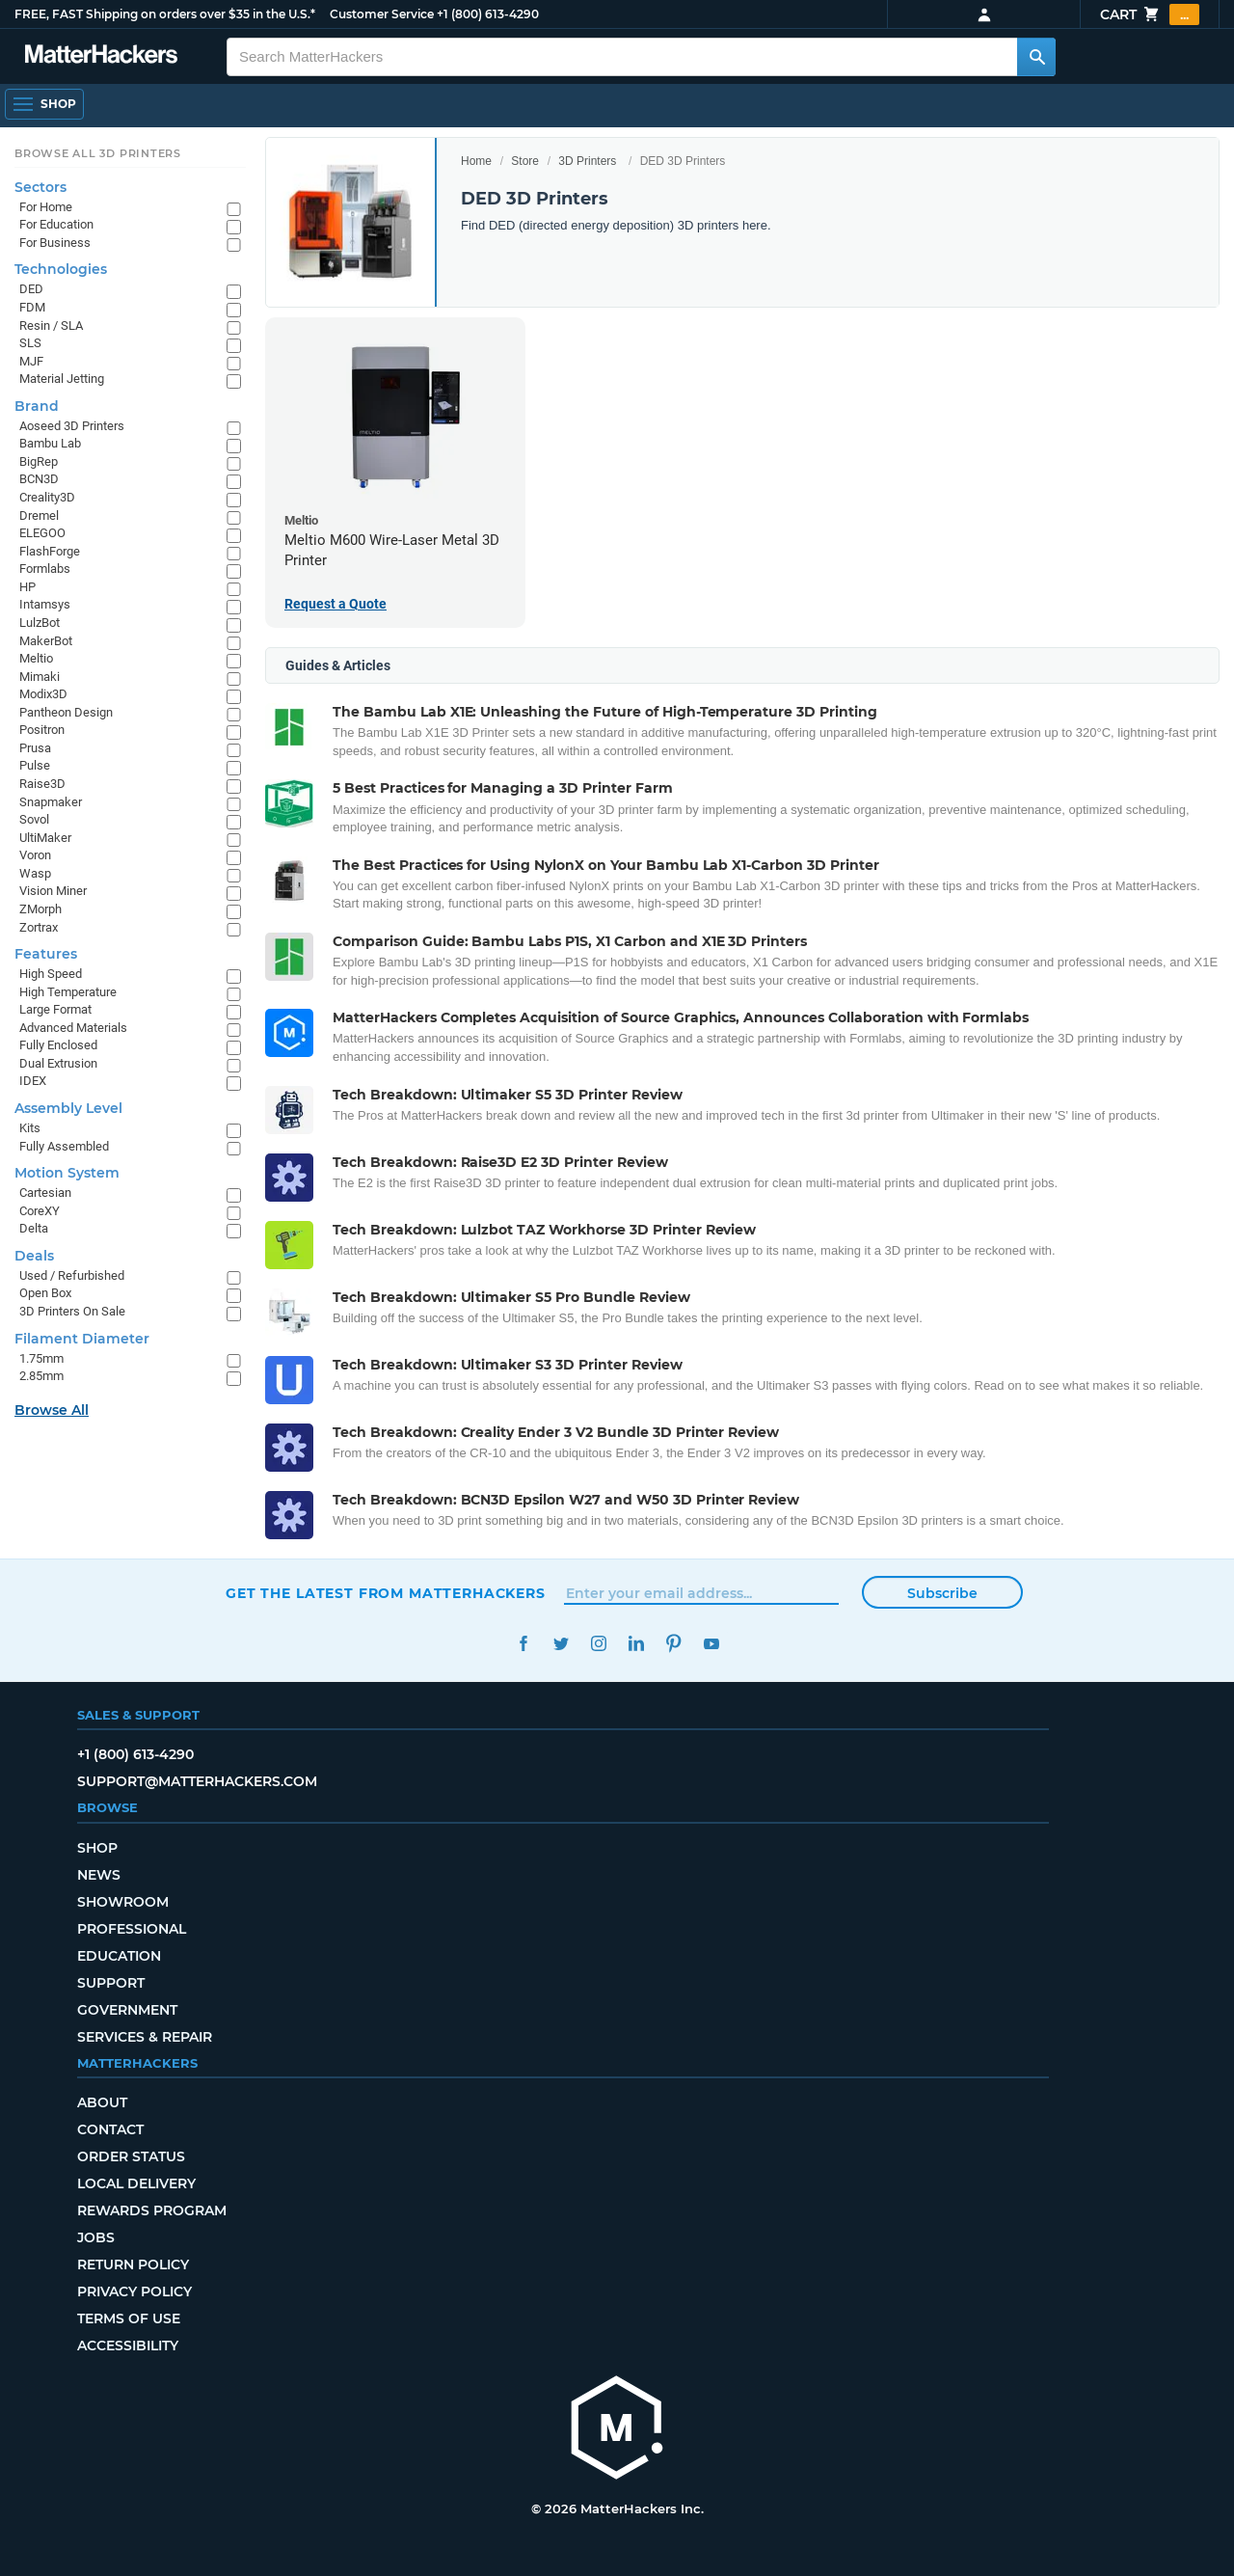  Describe the element at coordinates (127, 2010) in the screenshot. I see `Government` at that location.